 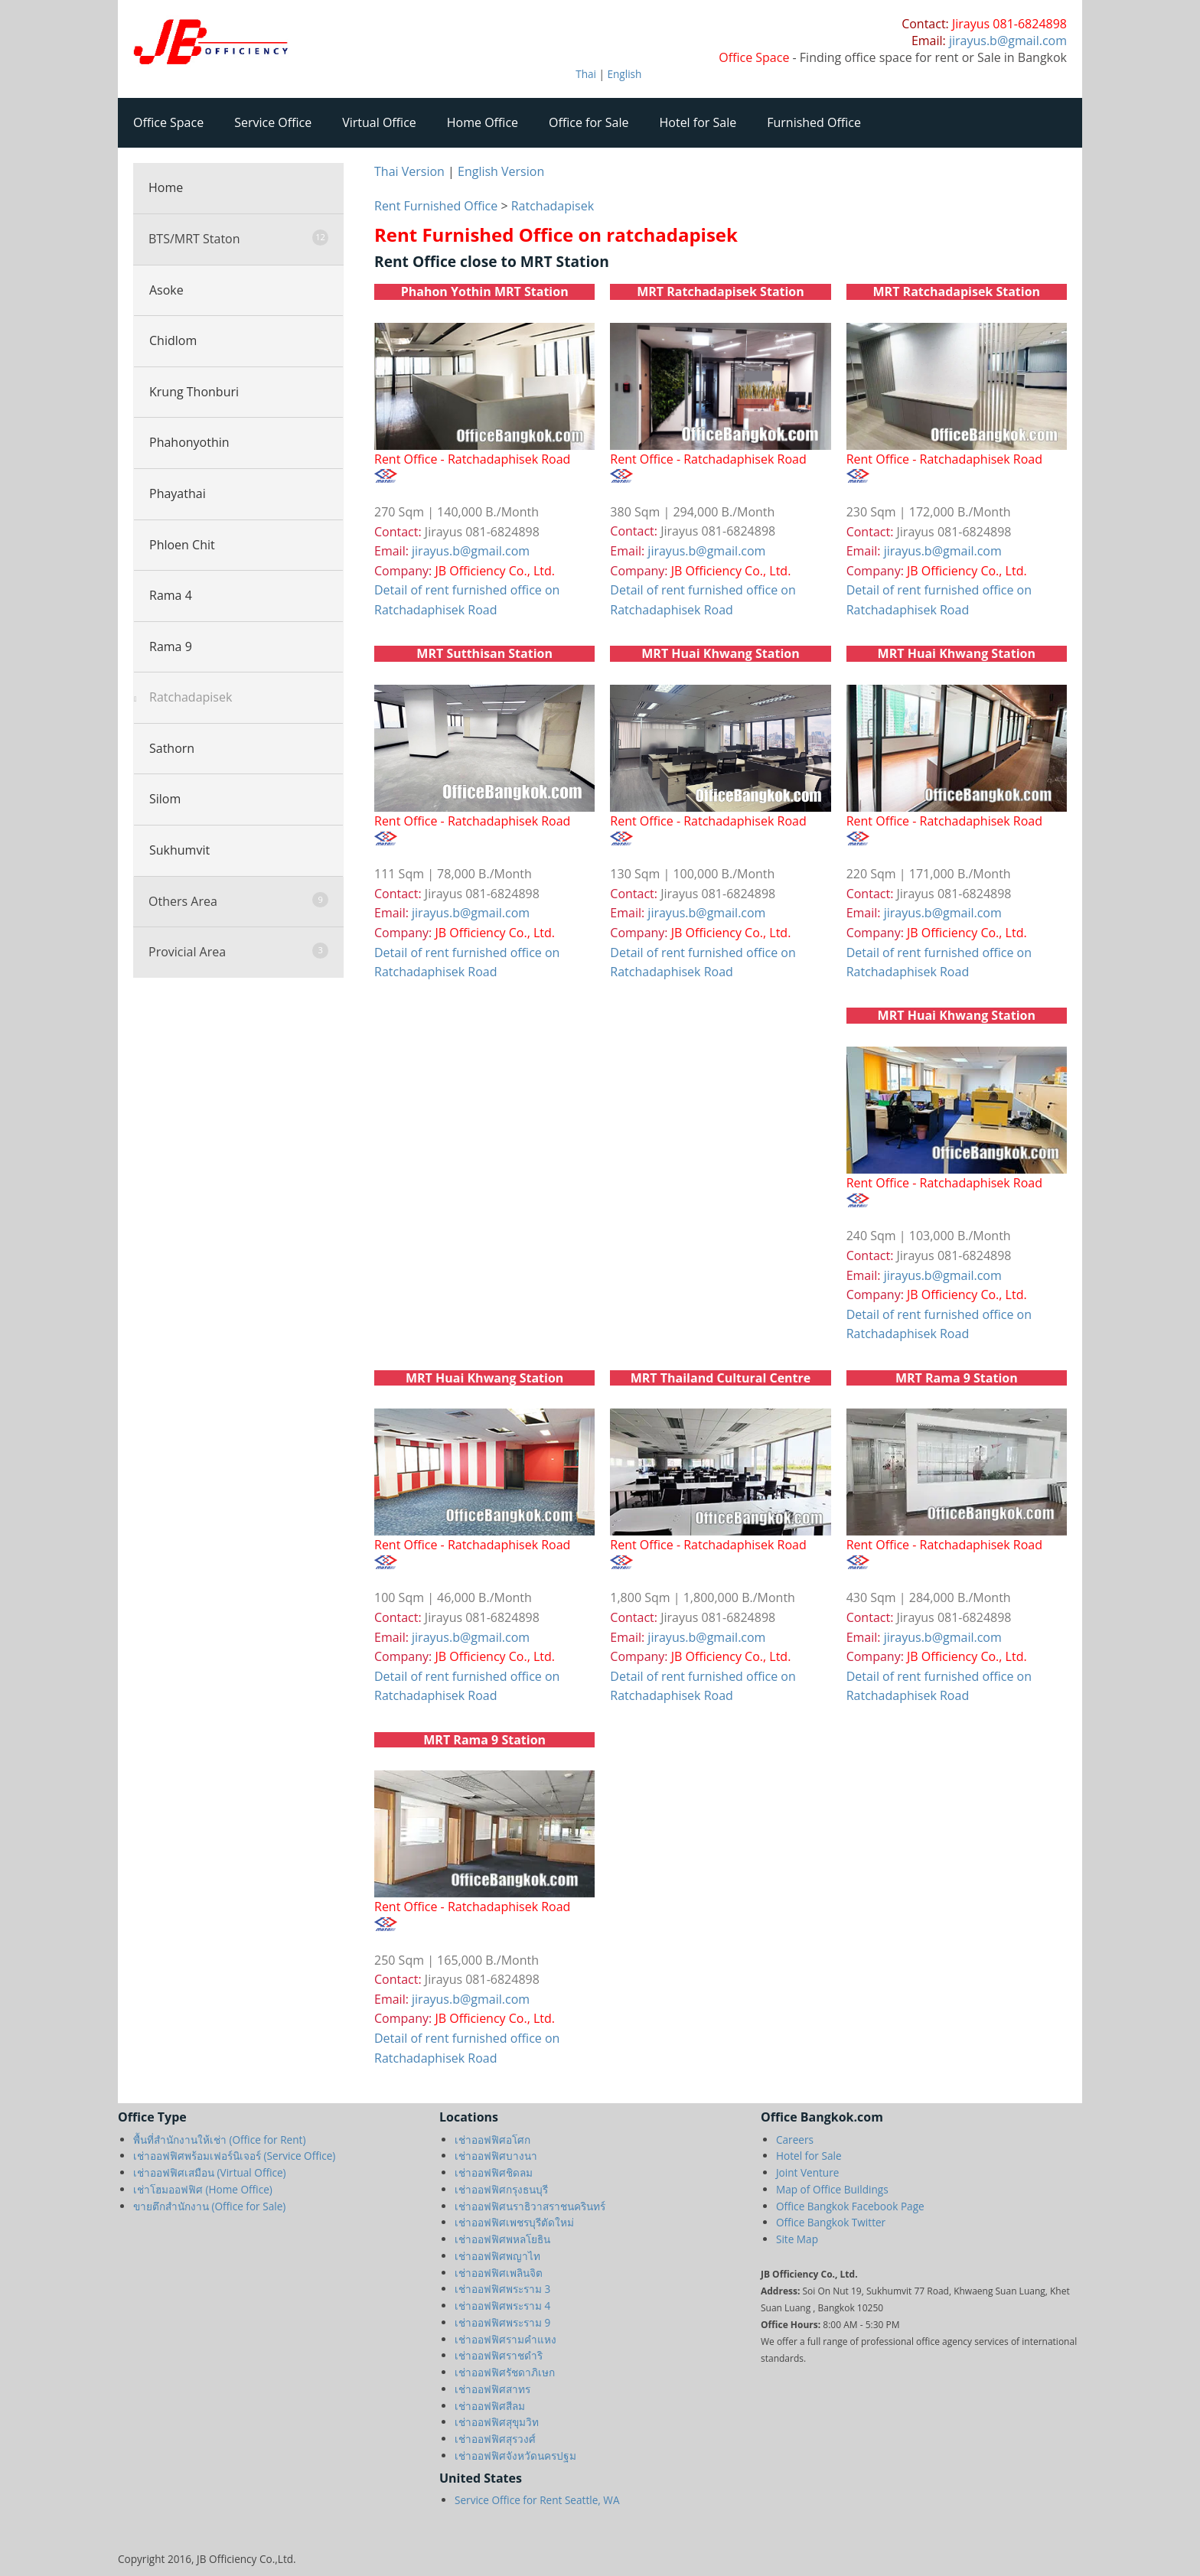 I want to click on Service Office, so click(x=272, y=122).